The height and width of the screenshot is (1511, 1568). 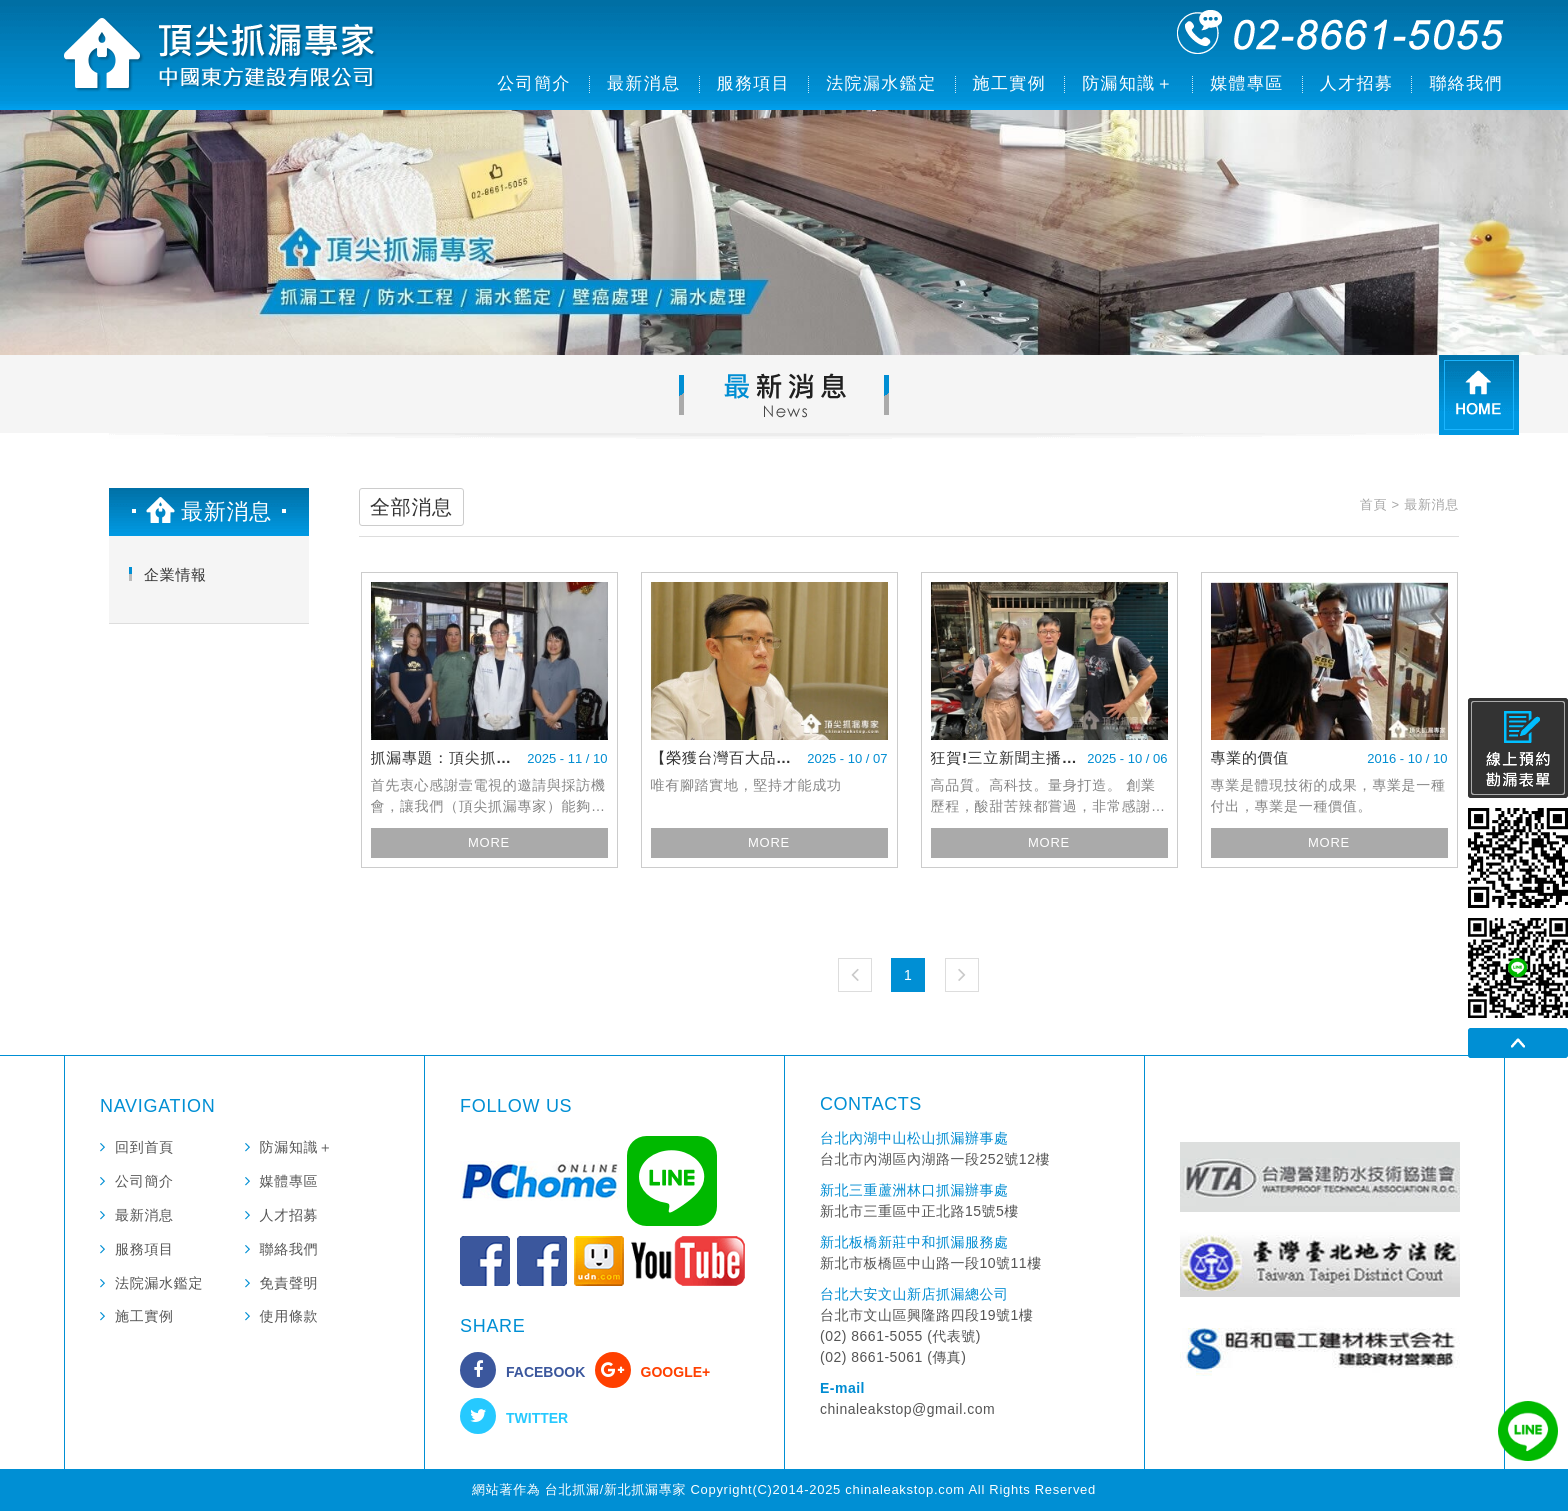 What do you see at coordinates (534, 83) in the screenshot?
I see `公司簡介` at bounding box center [534, 83].